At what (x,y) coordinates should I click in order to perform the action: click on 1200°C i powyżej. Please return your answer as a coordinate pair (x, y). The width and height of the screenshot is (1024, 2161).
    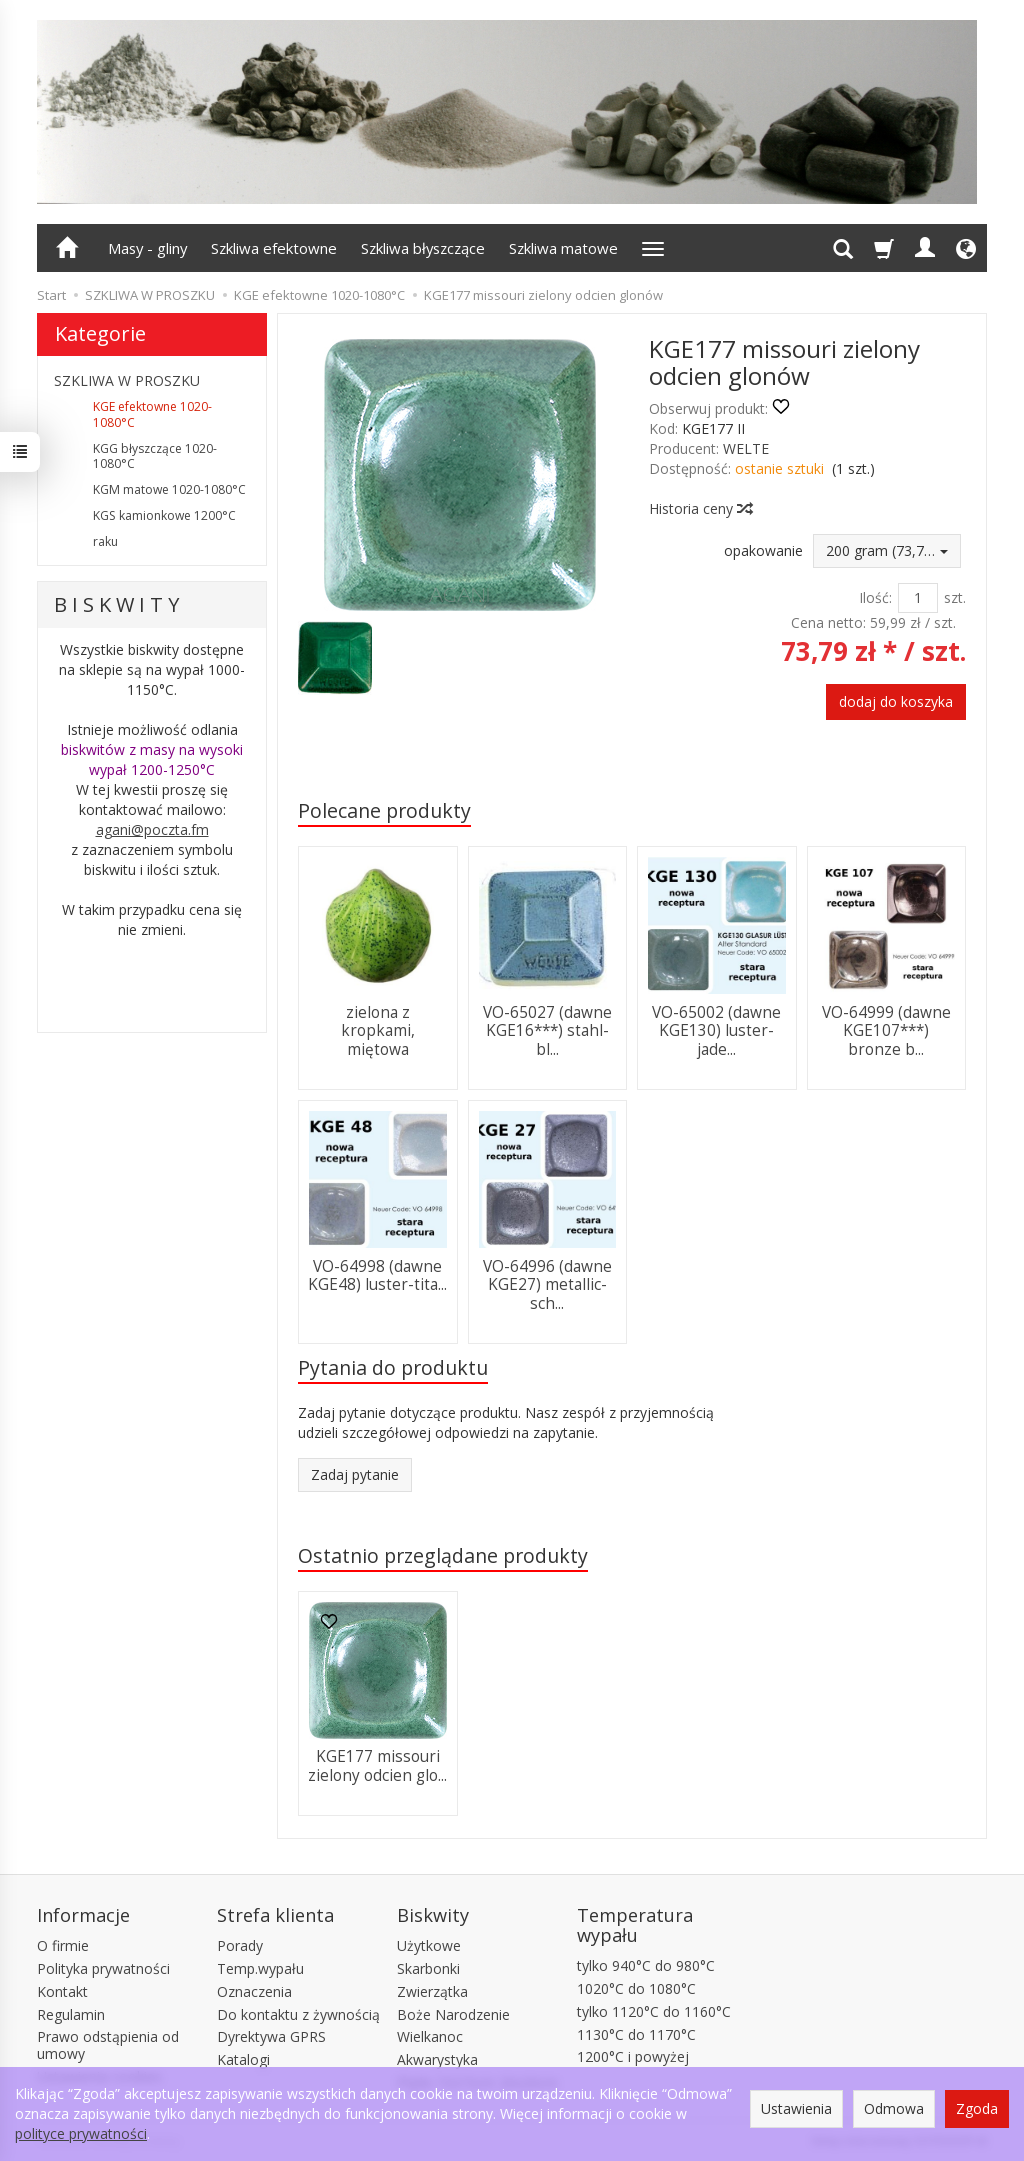
    Looking at the image, I should click on (633, 2056).